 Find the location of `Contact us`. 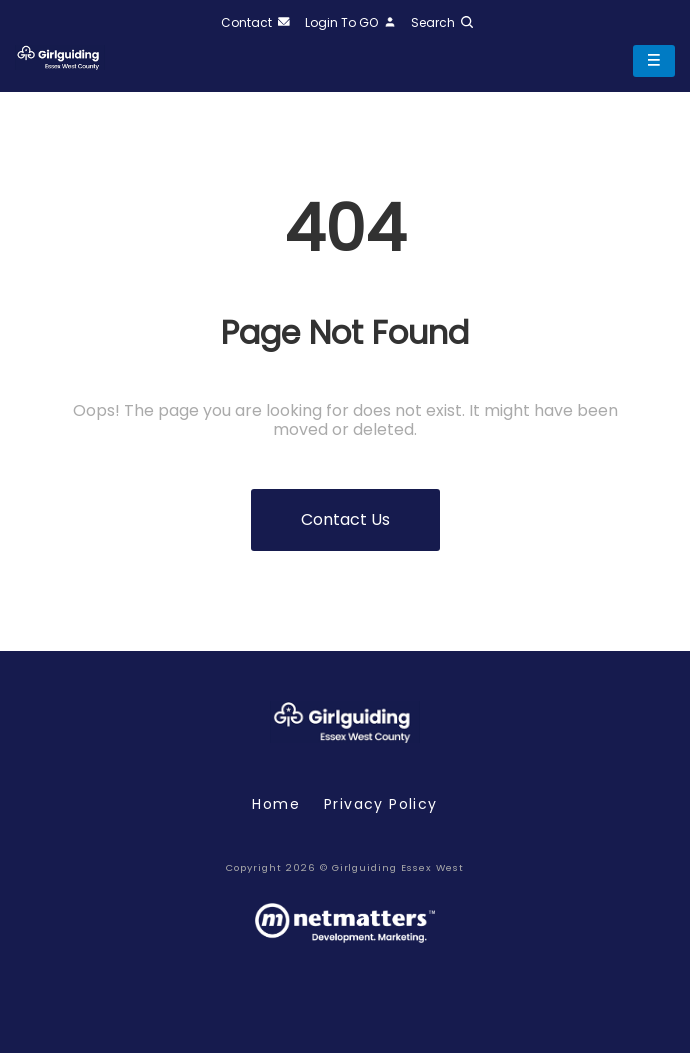

Contact us is located at coordinates (345, 519).